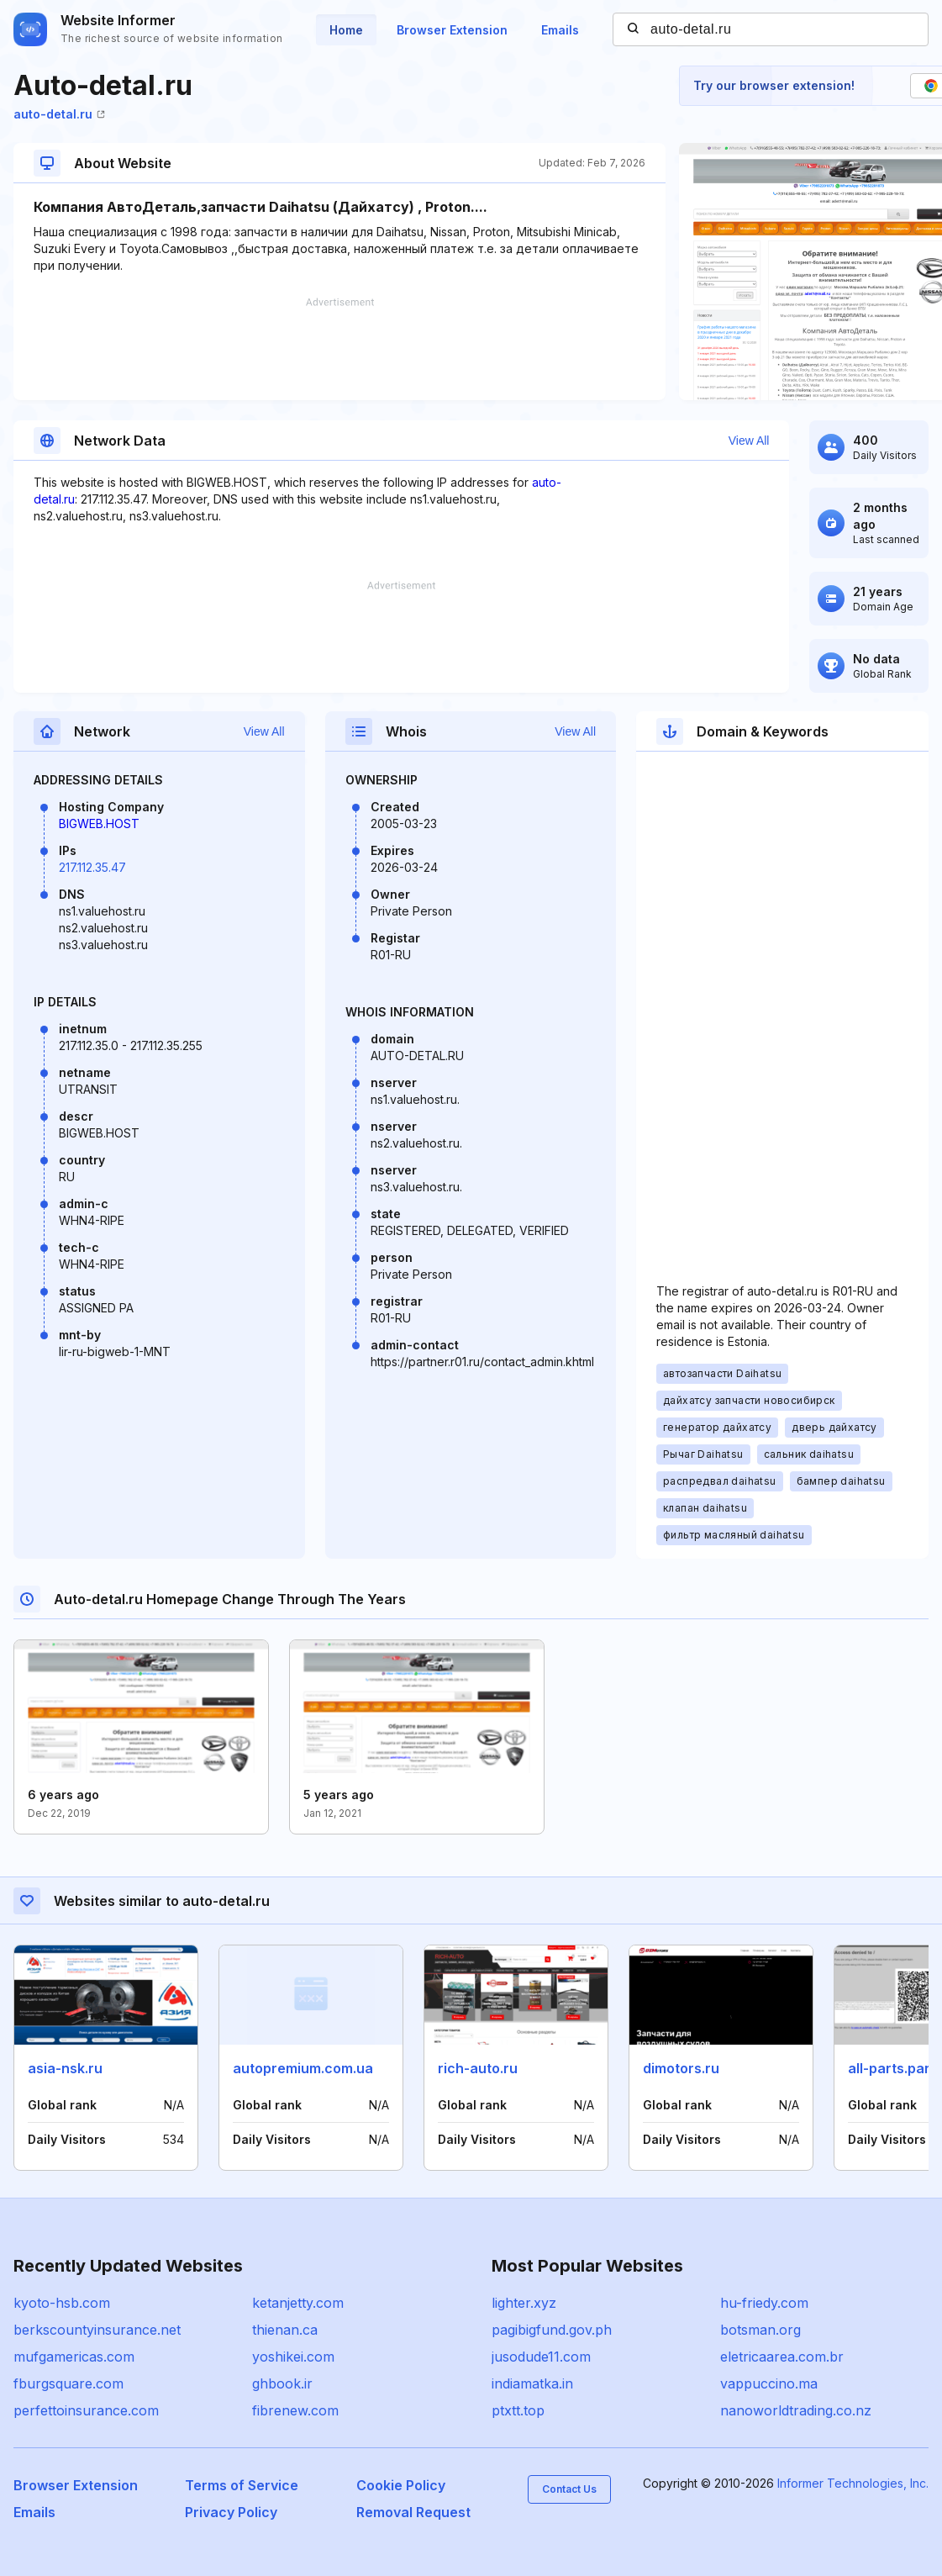 This screenshot has height=2576, width=942. I want to click on BIGWEB.HOST, so click(99, 823).